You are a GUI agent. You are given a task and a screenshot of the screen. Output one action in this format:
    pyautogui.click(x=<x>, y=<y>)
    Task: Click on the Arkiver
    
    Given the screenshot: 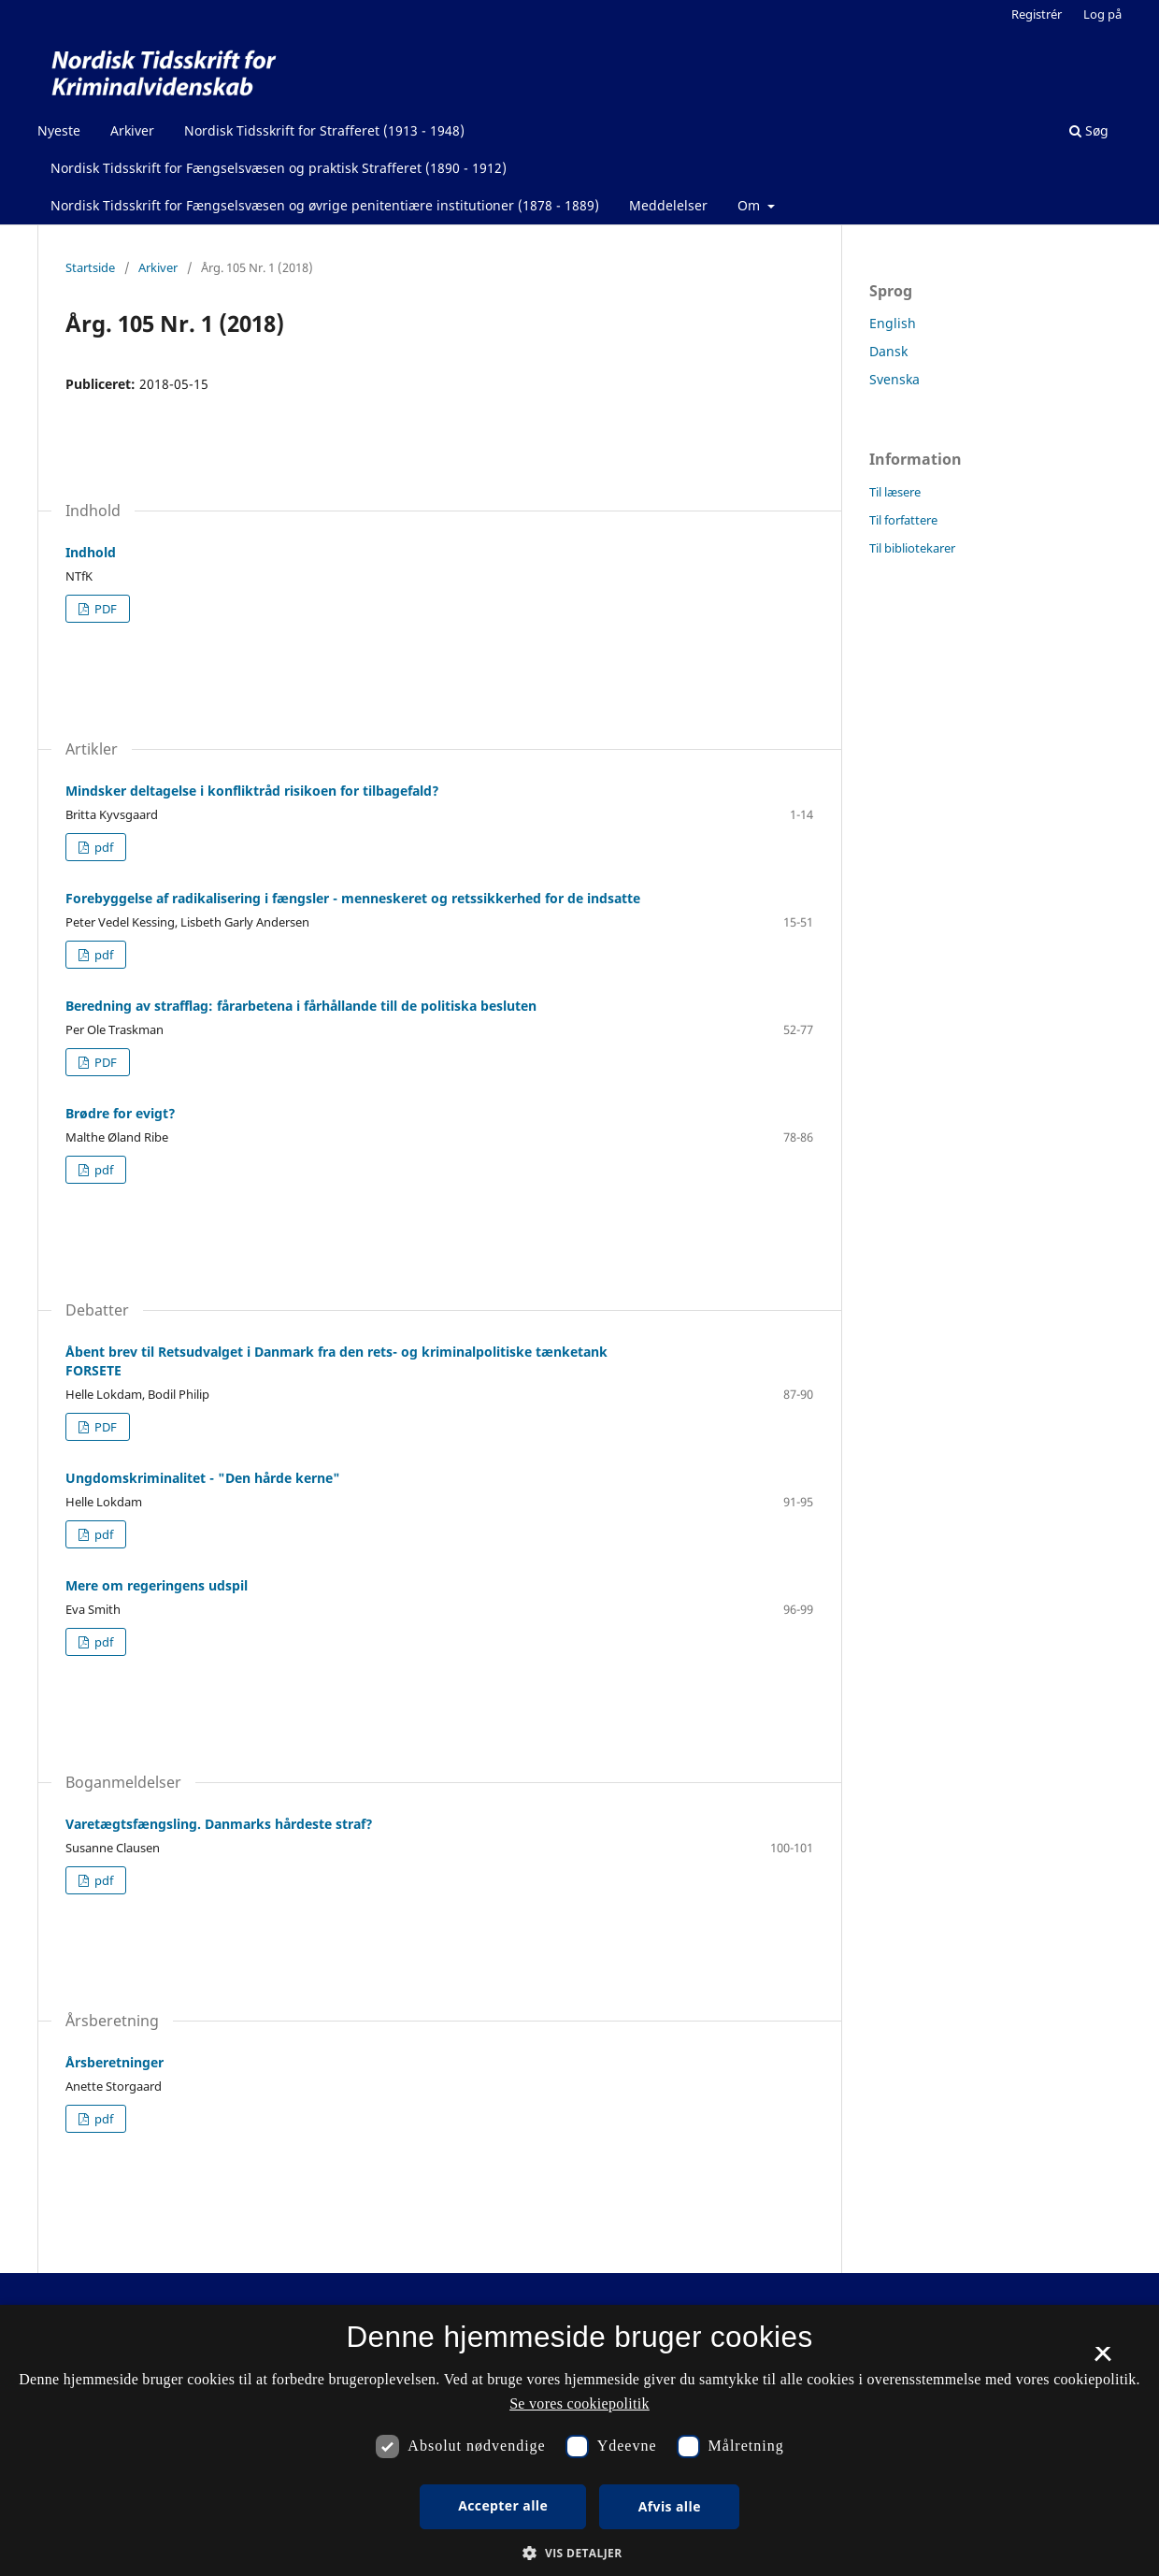 What is the action you would take?
    pyautogui.click(x=132, y=130)
    